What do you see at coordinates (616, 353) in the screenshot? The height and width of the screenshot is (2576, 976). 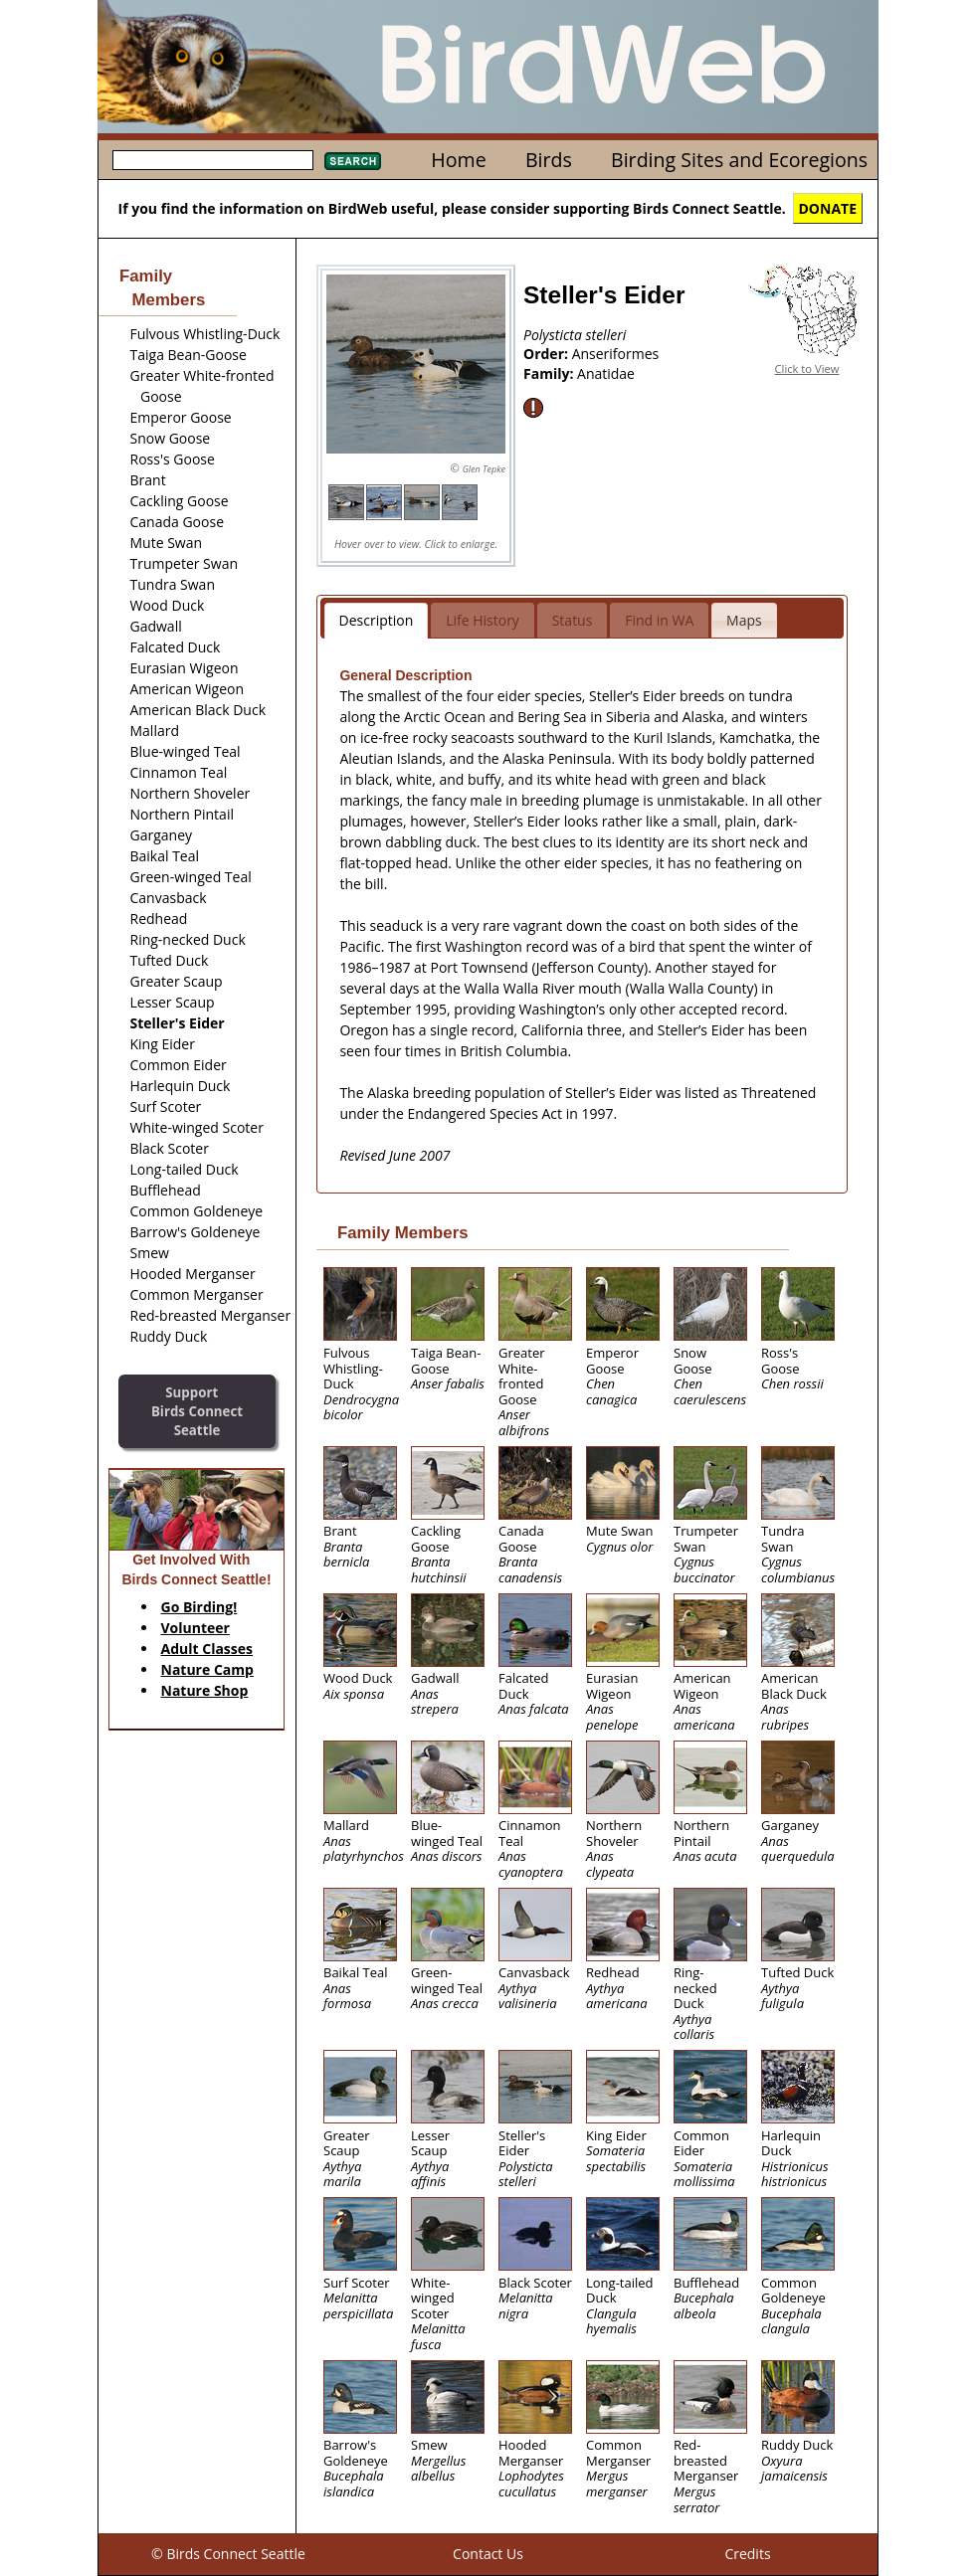 I see `Anseriformes` at bounding box center [616, 353].